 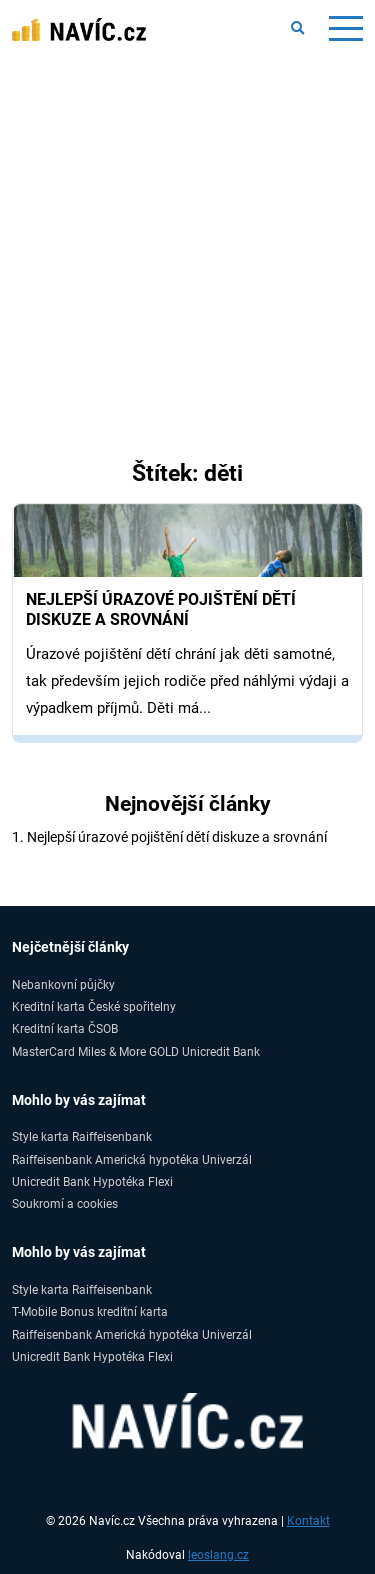 I want to click on Kontakt, so click(x=308, y=1521).